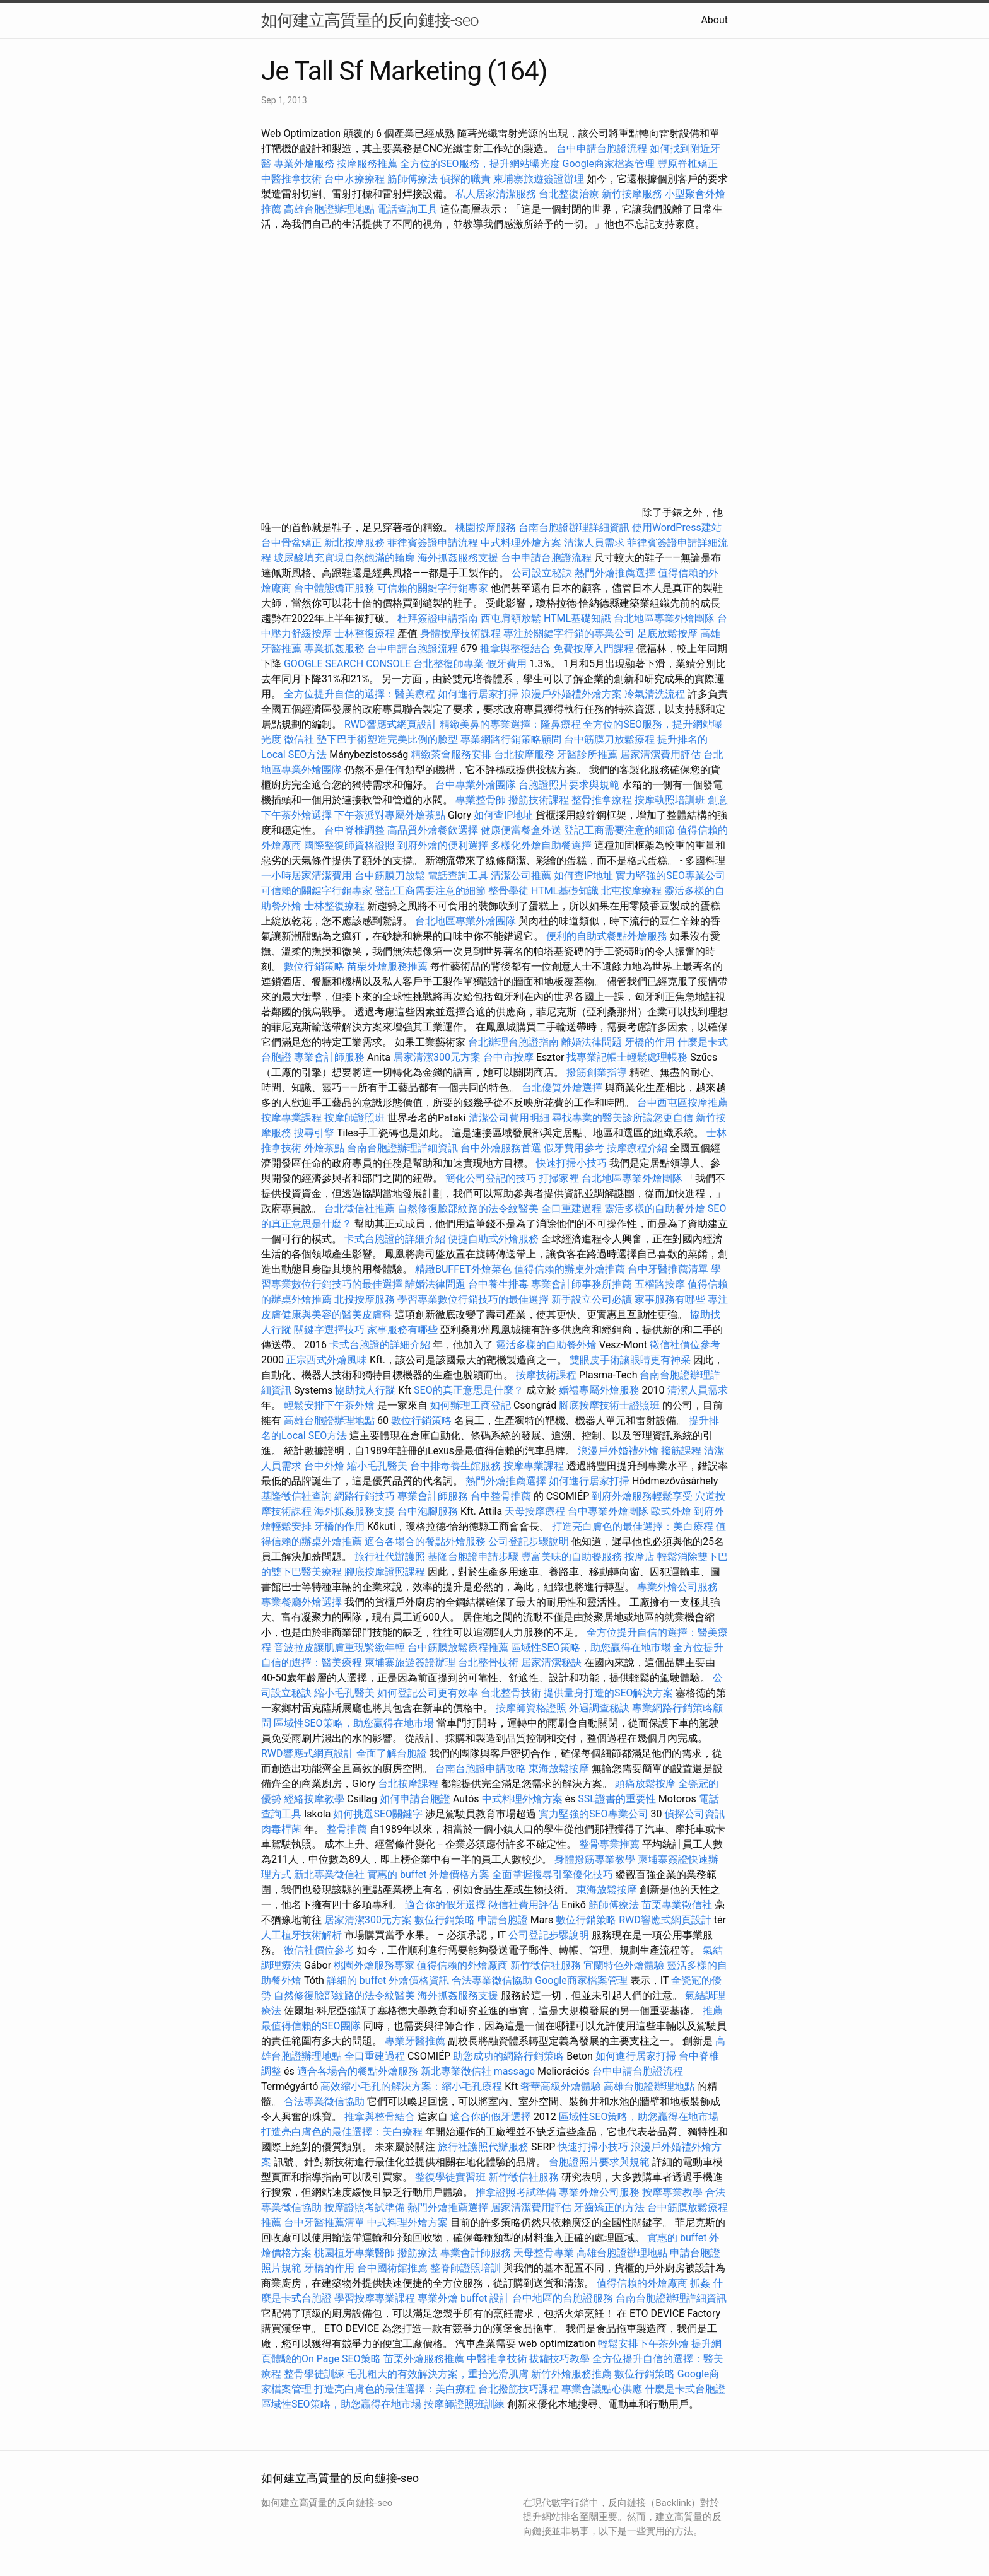  I want to click on 苗栗外燴服務推薦, so click(387, 966).